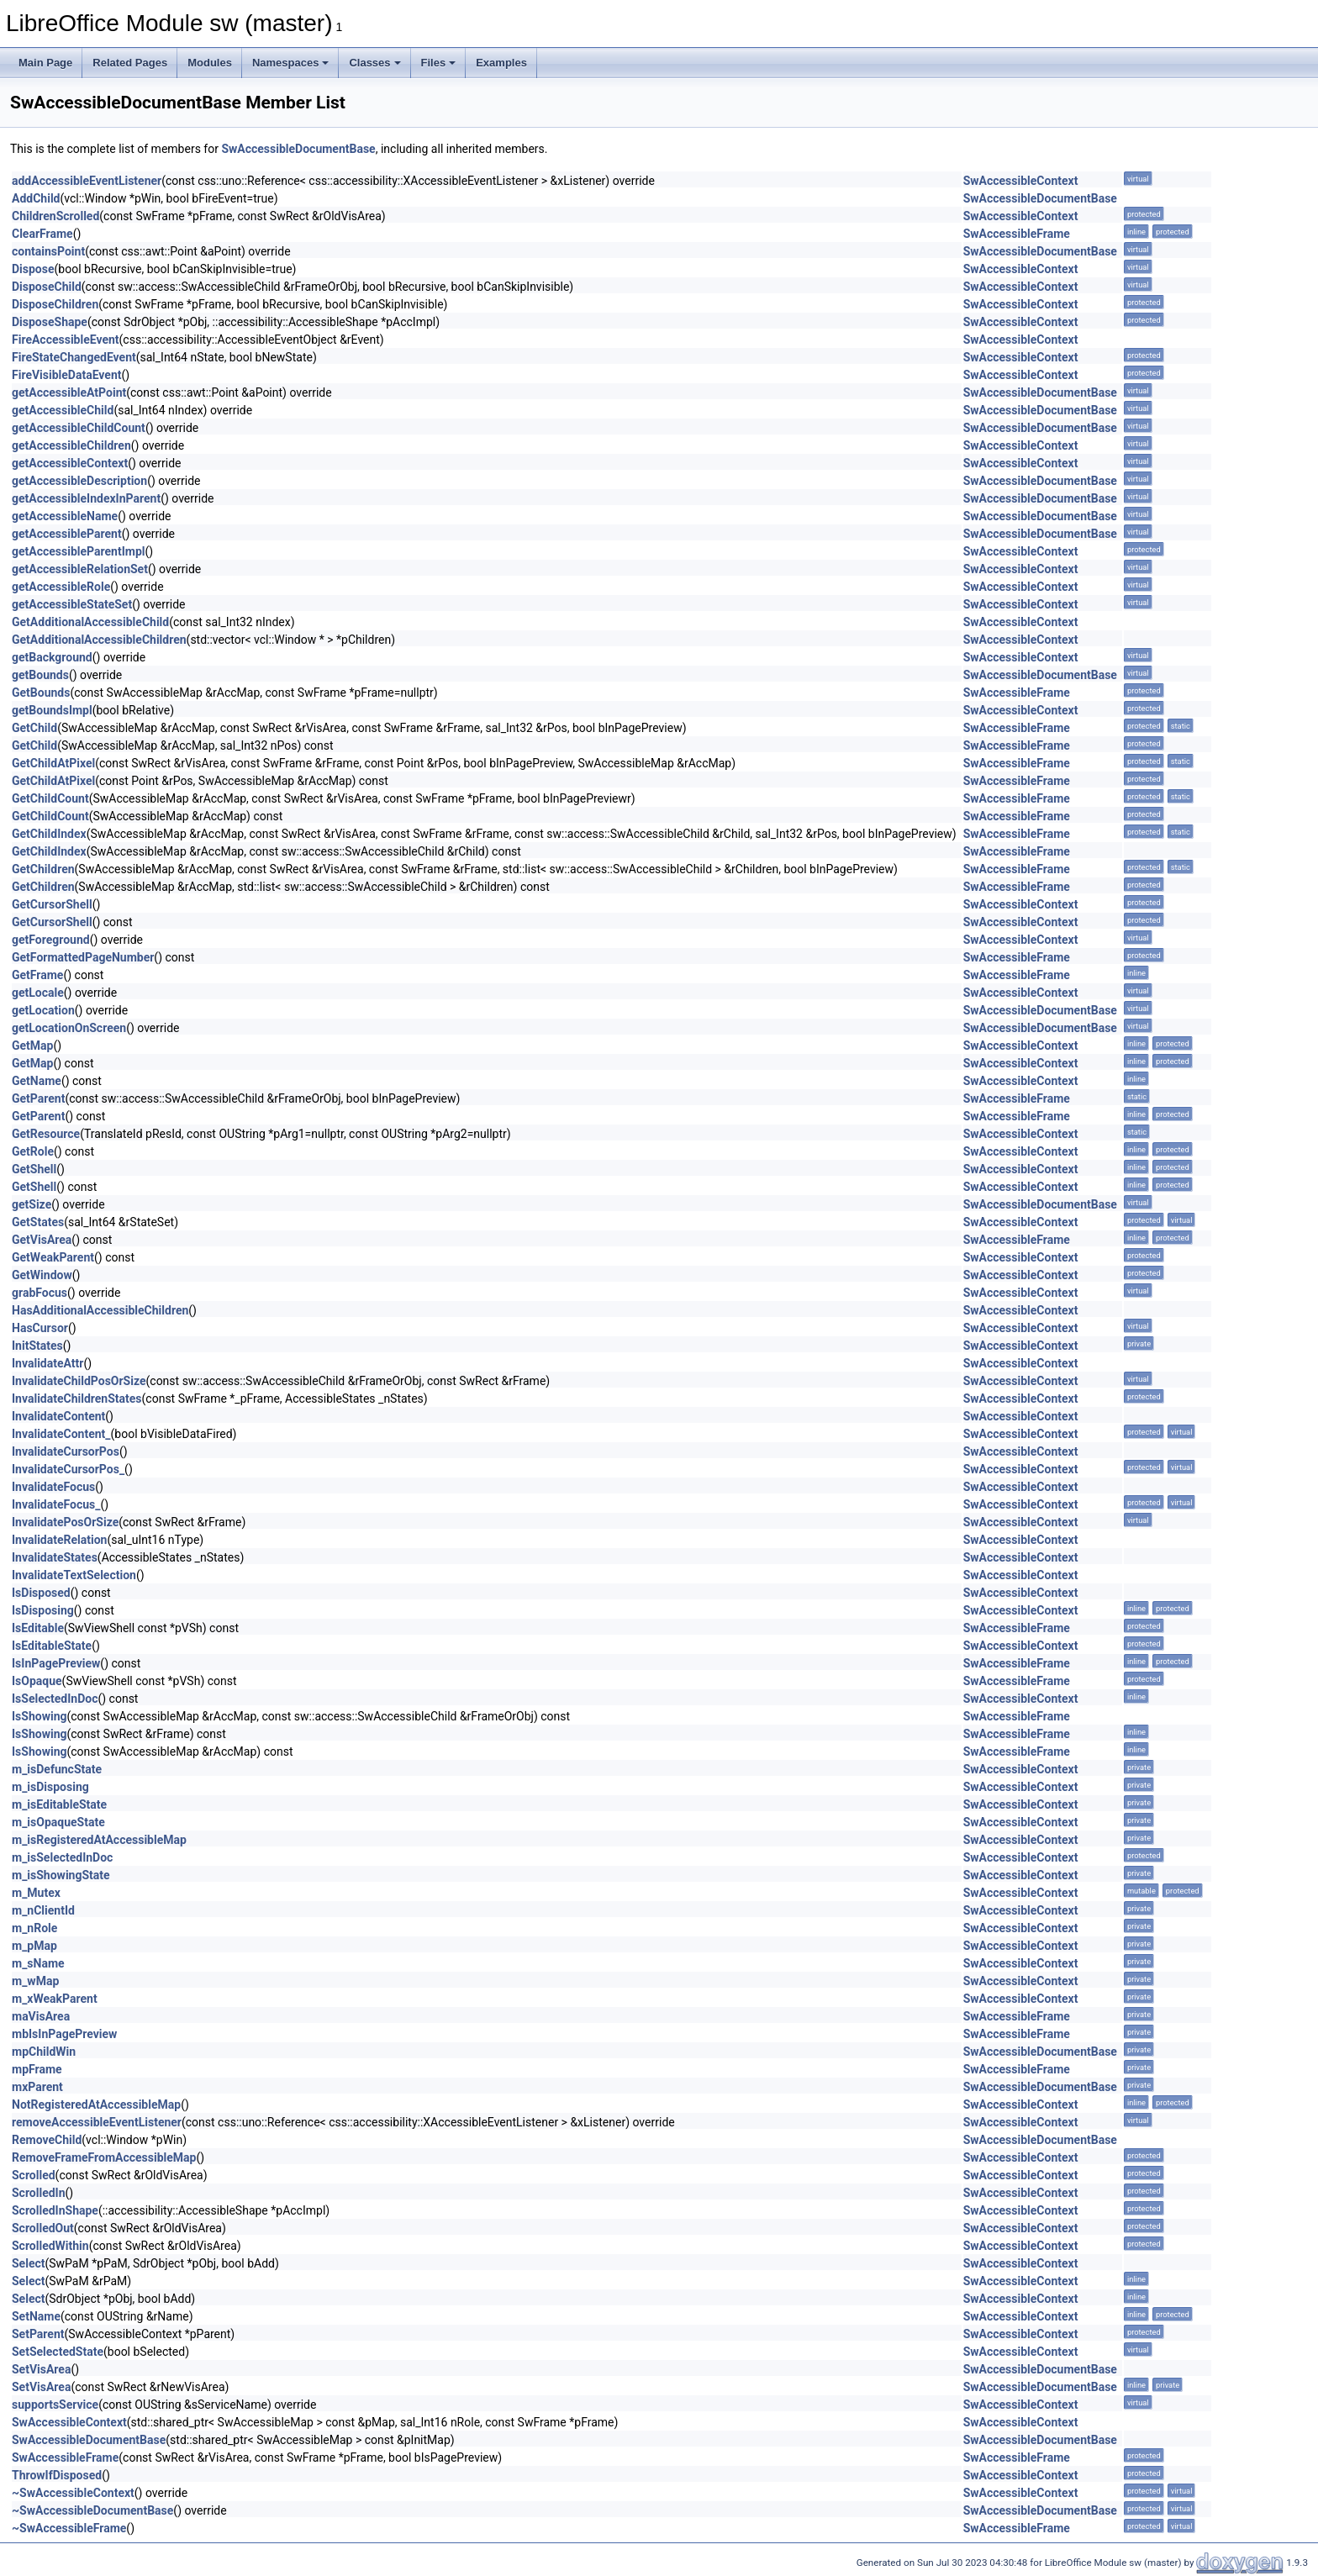 Image resolution: width=1318 pixels, height=2576 pixels. What do you see at coordinates (37, 1345) in the screenshot?
I see `InitStates` at bounding box center [37, 1345].